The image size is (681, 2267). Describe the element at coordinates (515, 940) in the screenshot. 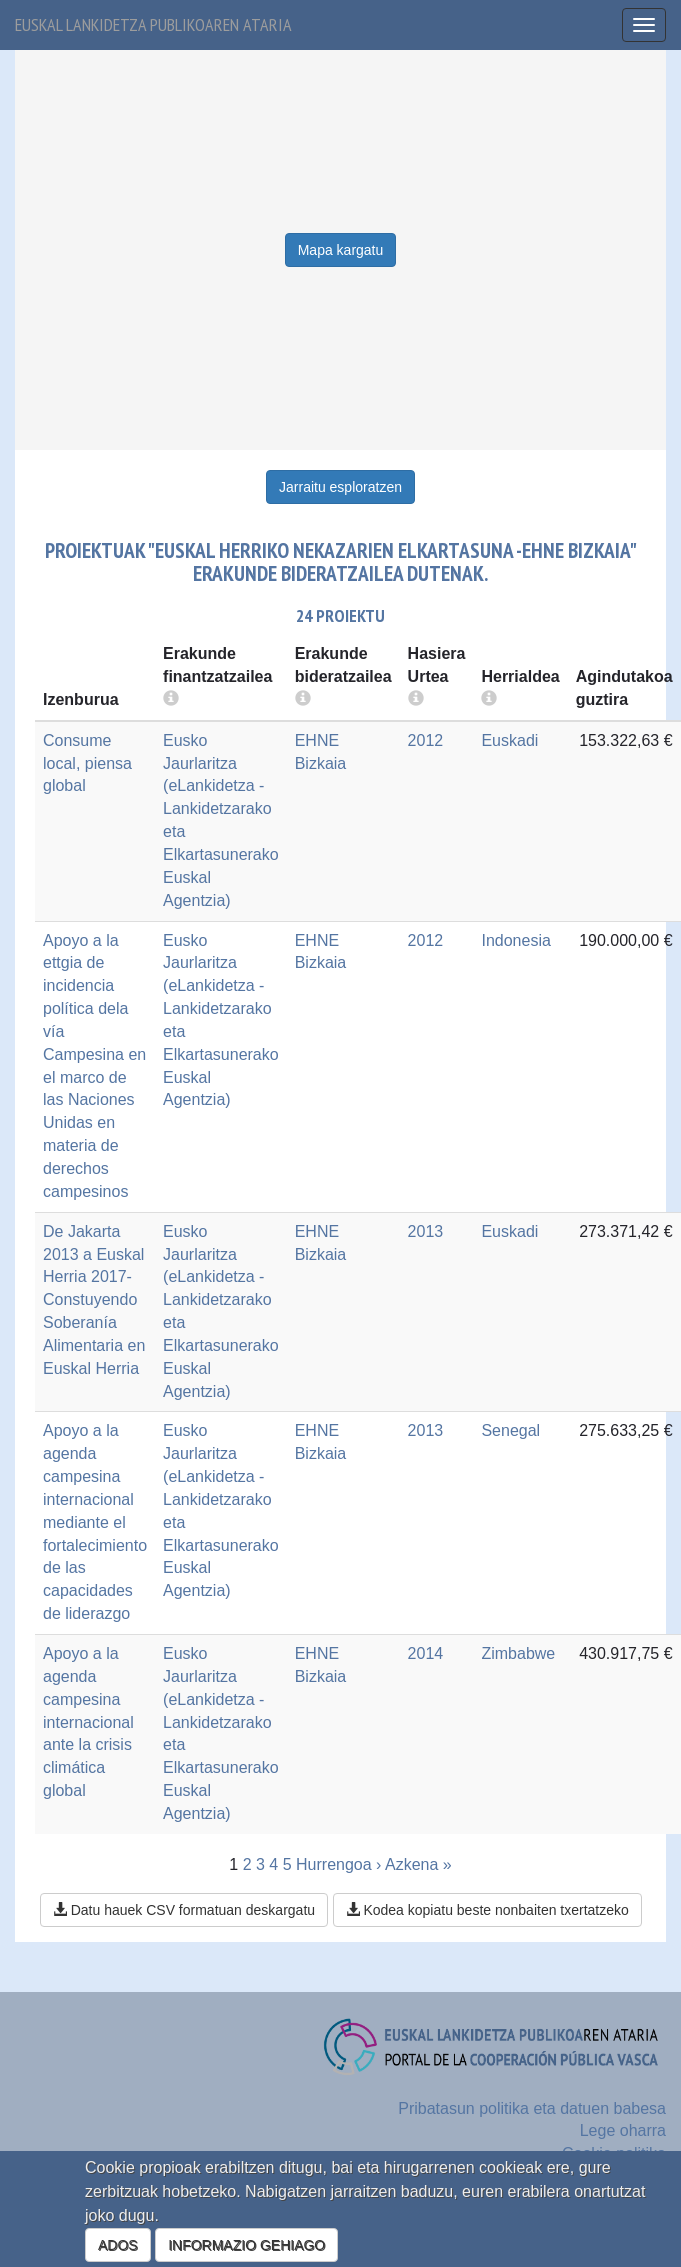

I see `Indonesia` at that location.